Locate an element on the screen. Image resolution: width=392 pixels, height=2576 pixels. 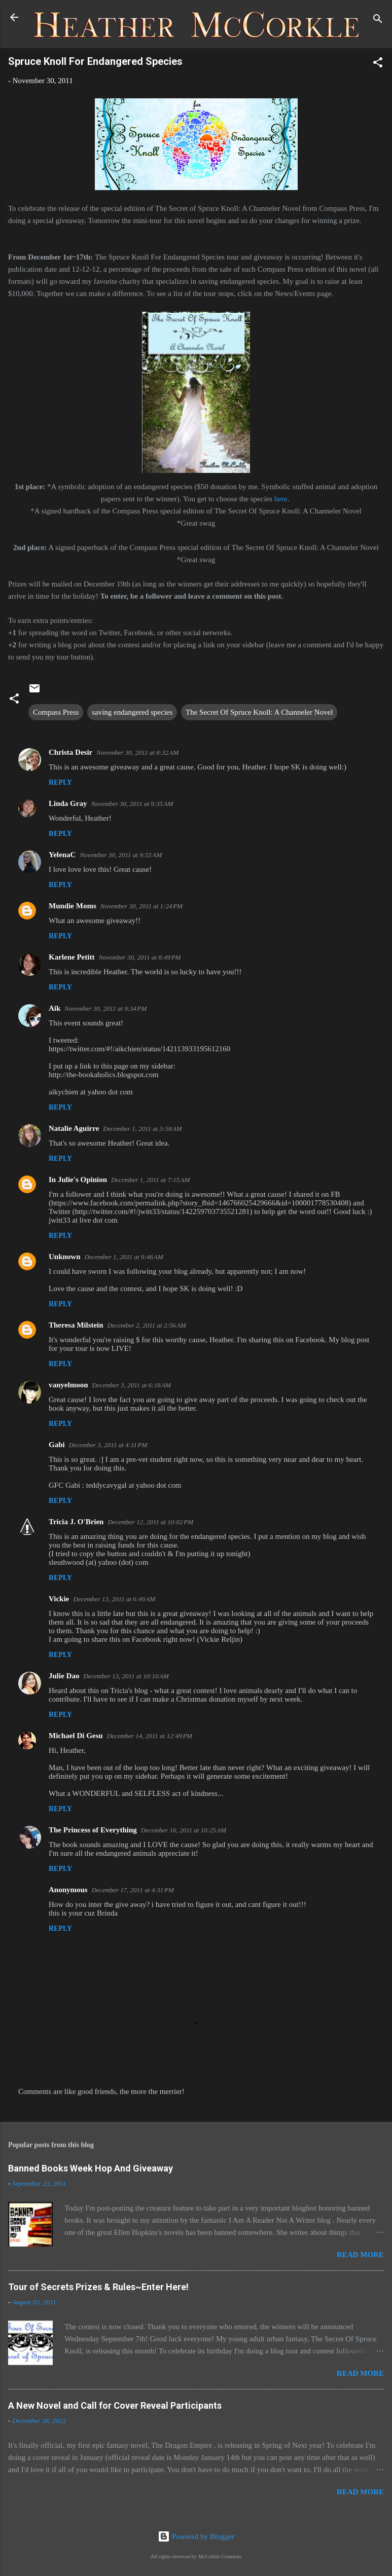
Tour of Secrets Prizes & Rules~Enter Here! is located at coordinates (98, 2286).